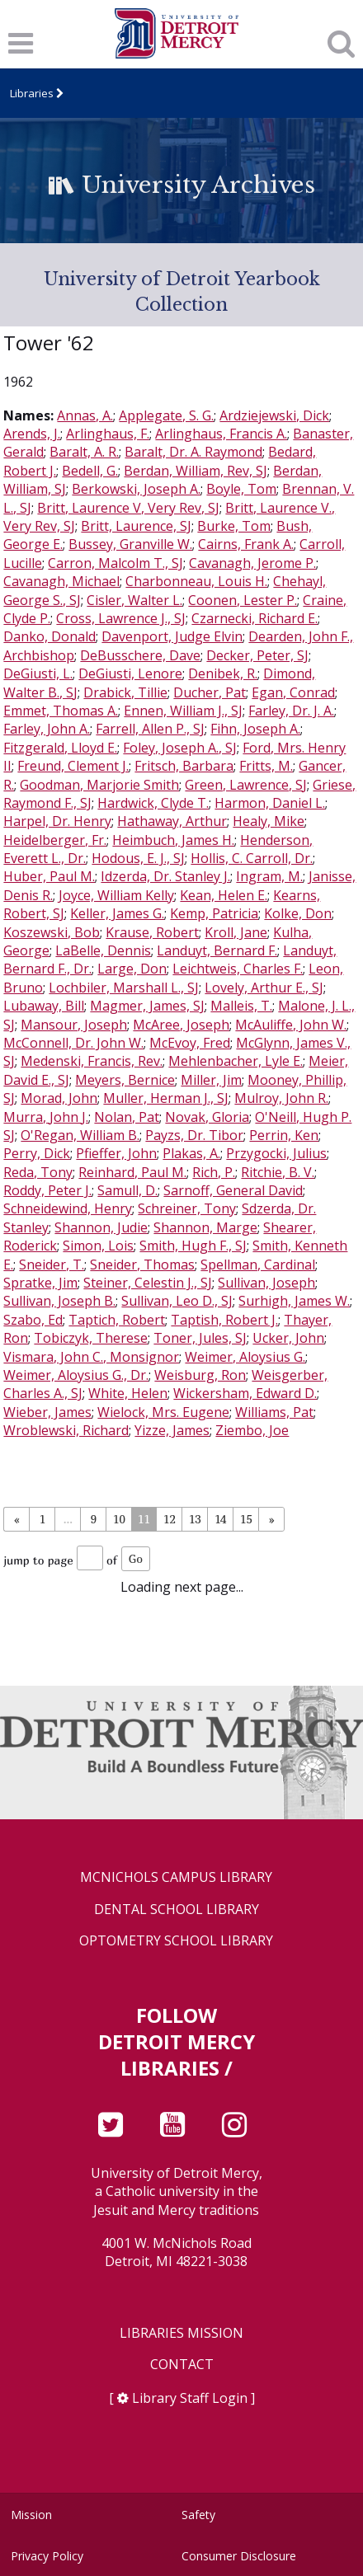 The height and width of the screenshot is (2576, 363). Describe the element at coordinates (107, 434) in the screenshot. I see `Arlinghaus, F.` at that location.